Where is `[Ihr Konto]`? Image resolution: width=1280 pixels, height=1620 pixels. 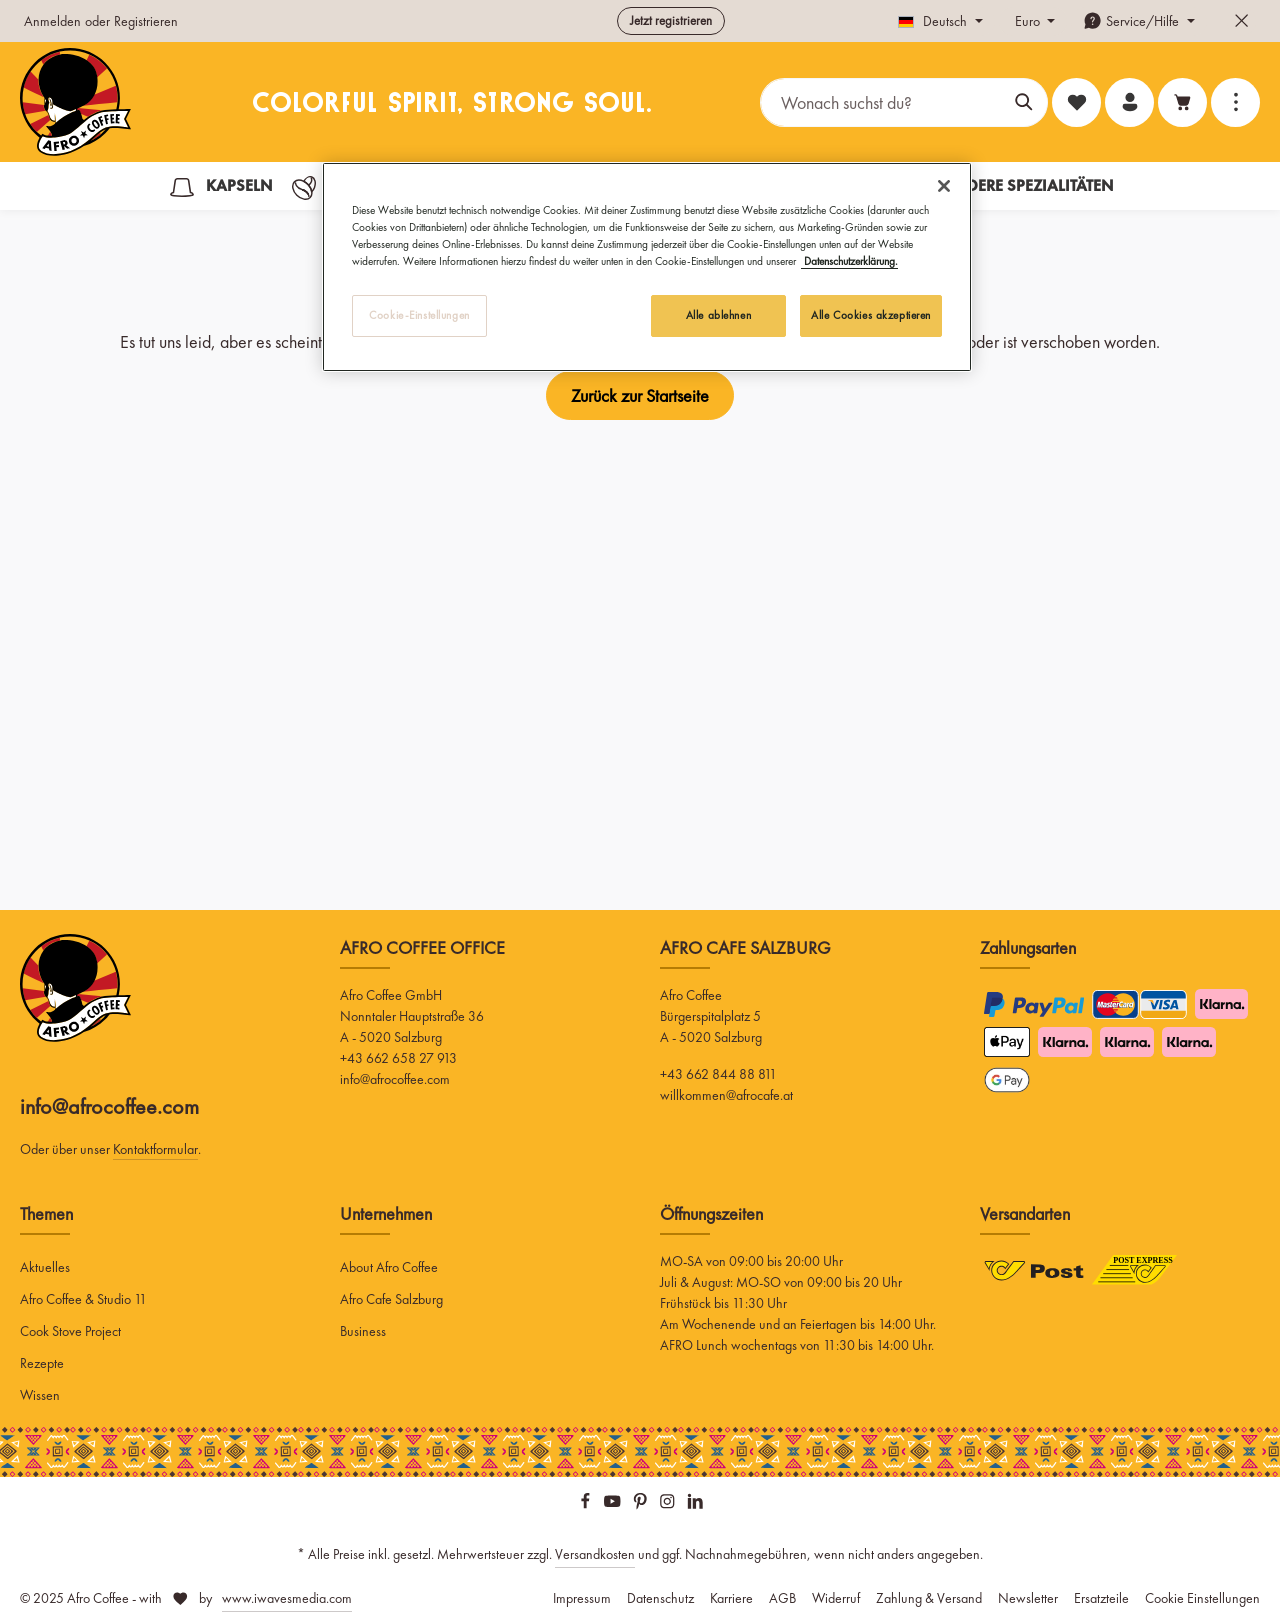
[Ihr Konto] is located at coordinates (1129, 102).